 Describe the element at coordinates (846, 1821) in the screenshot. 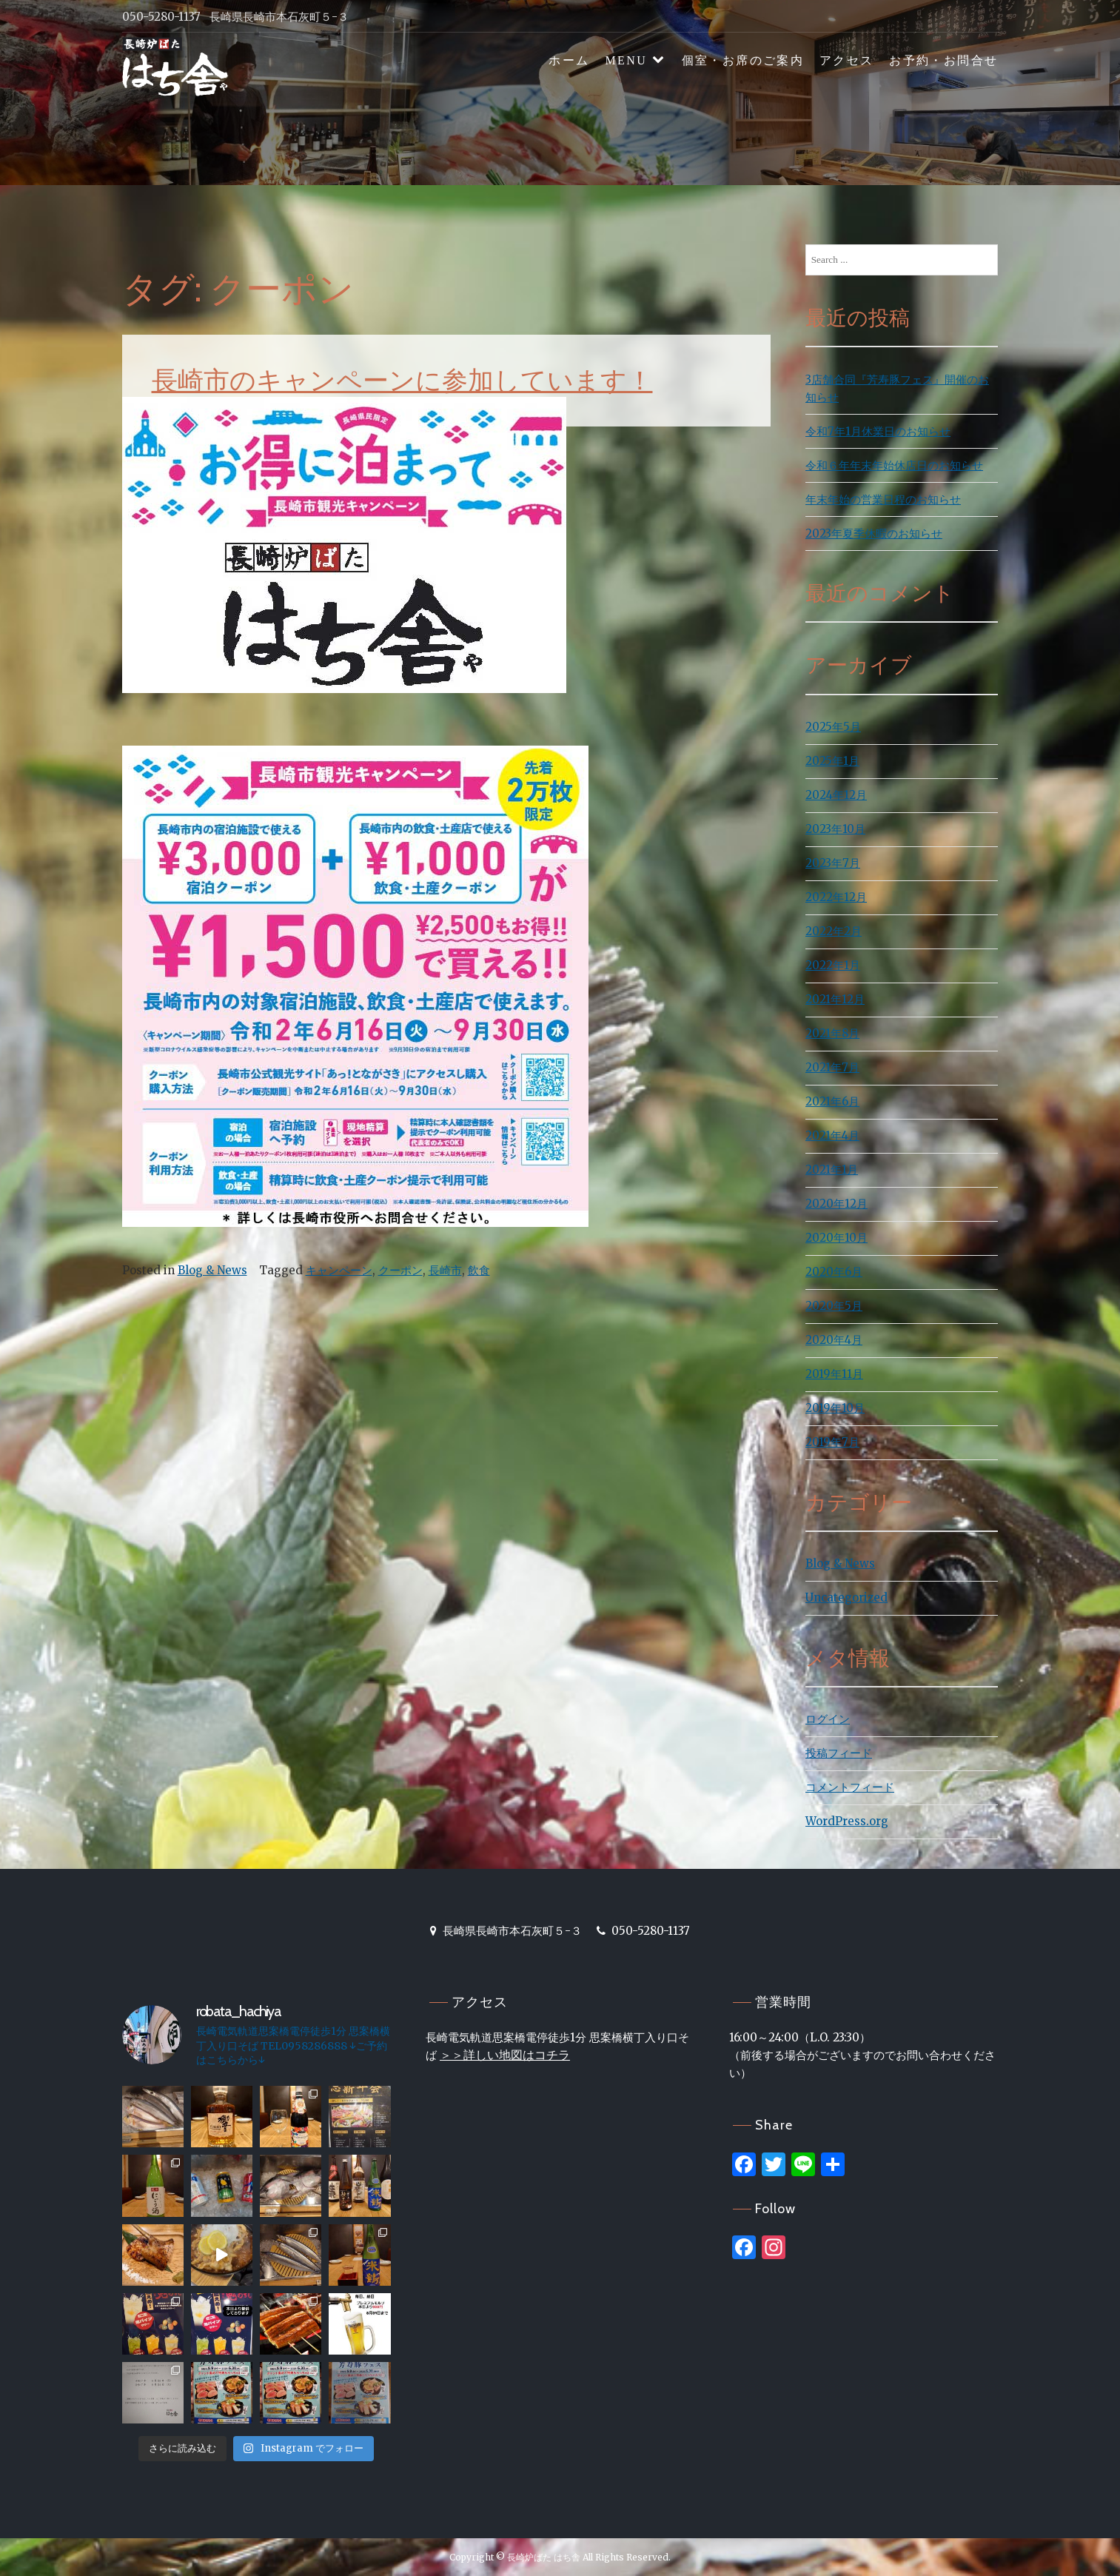

I see `WordPress.org` at that location.